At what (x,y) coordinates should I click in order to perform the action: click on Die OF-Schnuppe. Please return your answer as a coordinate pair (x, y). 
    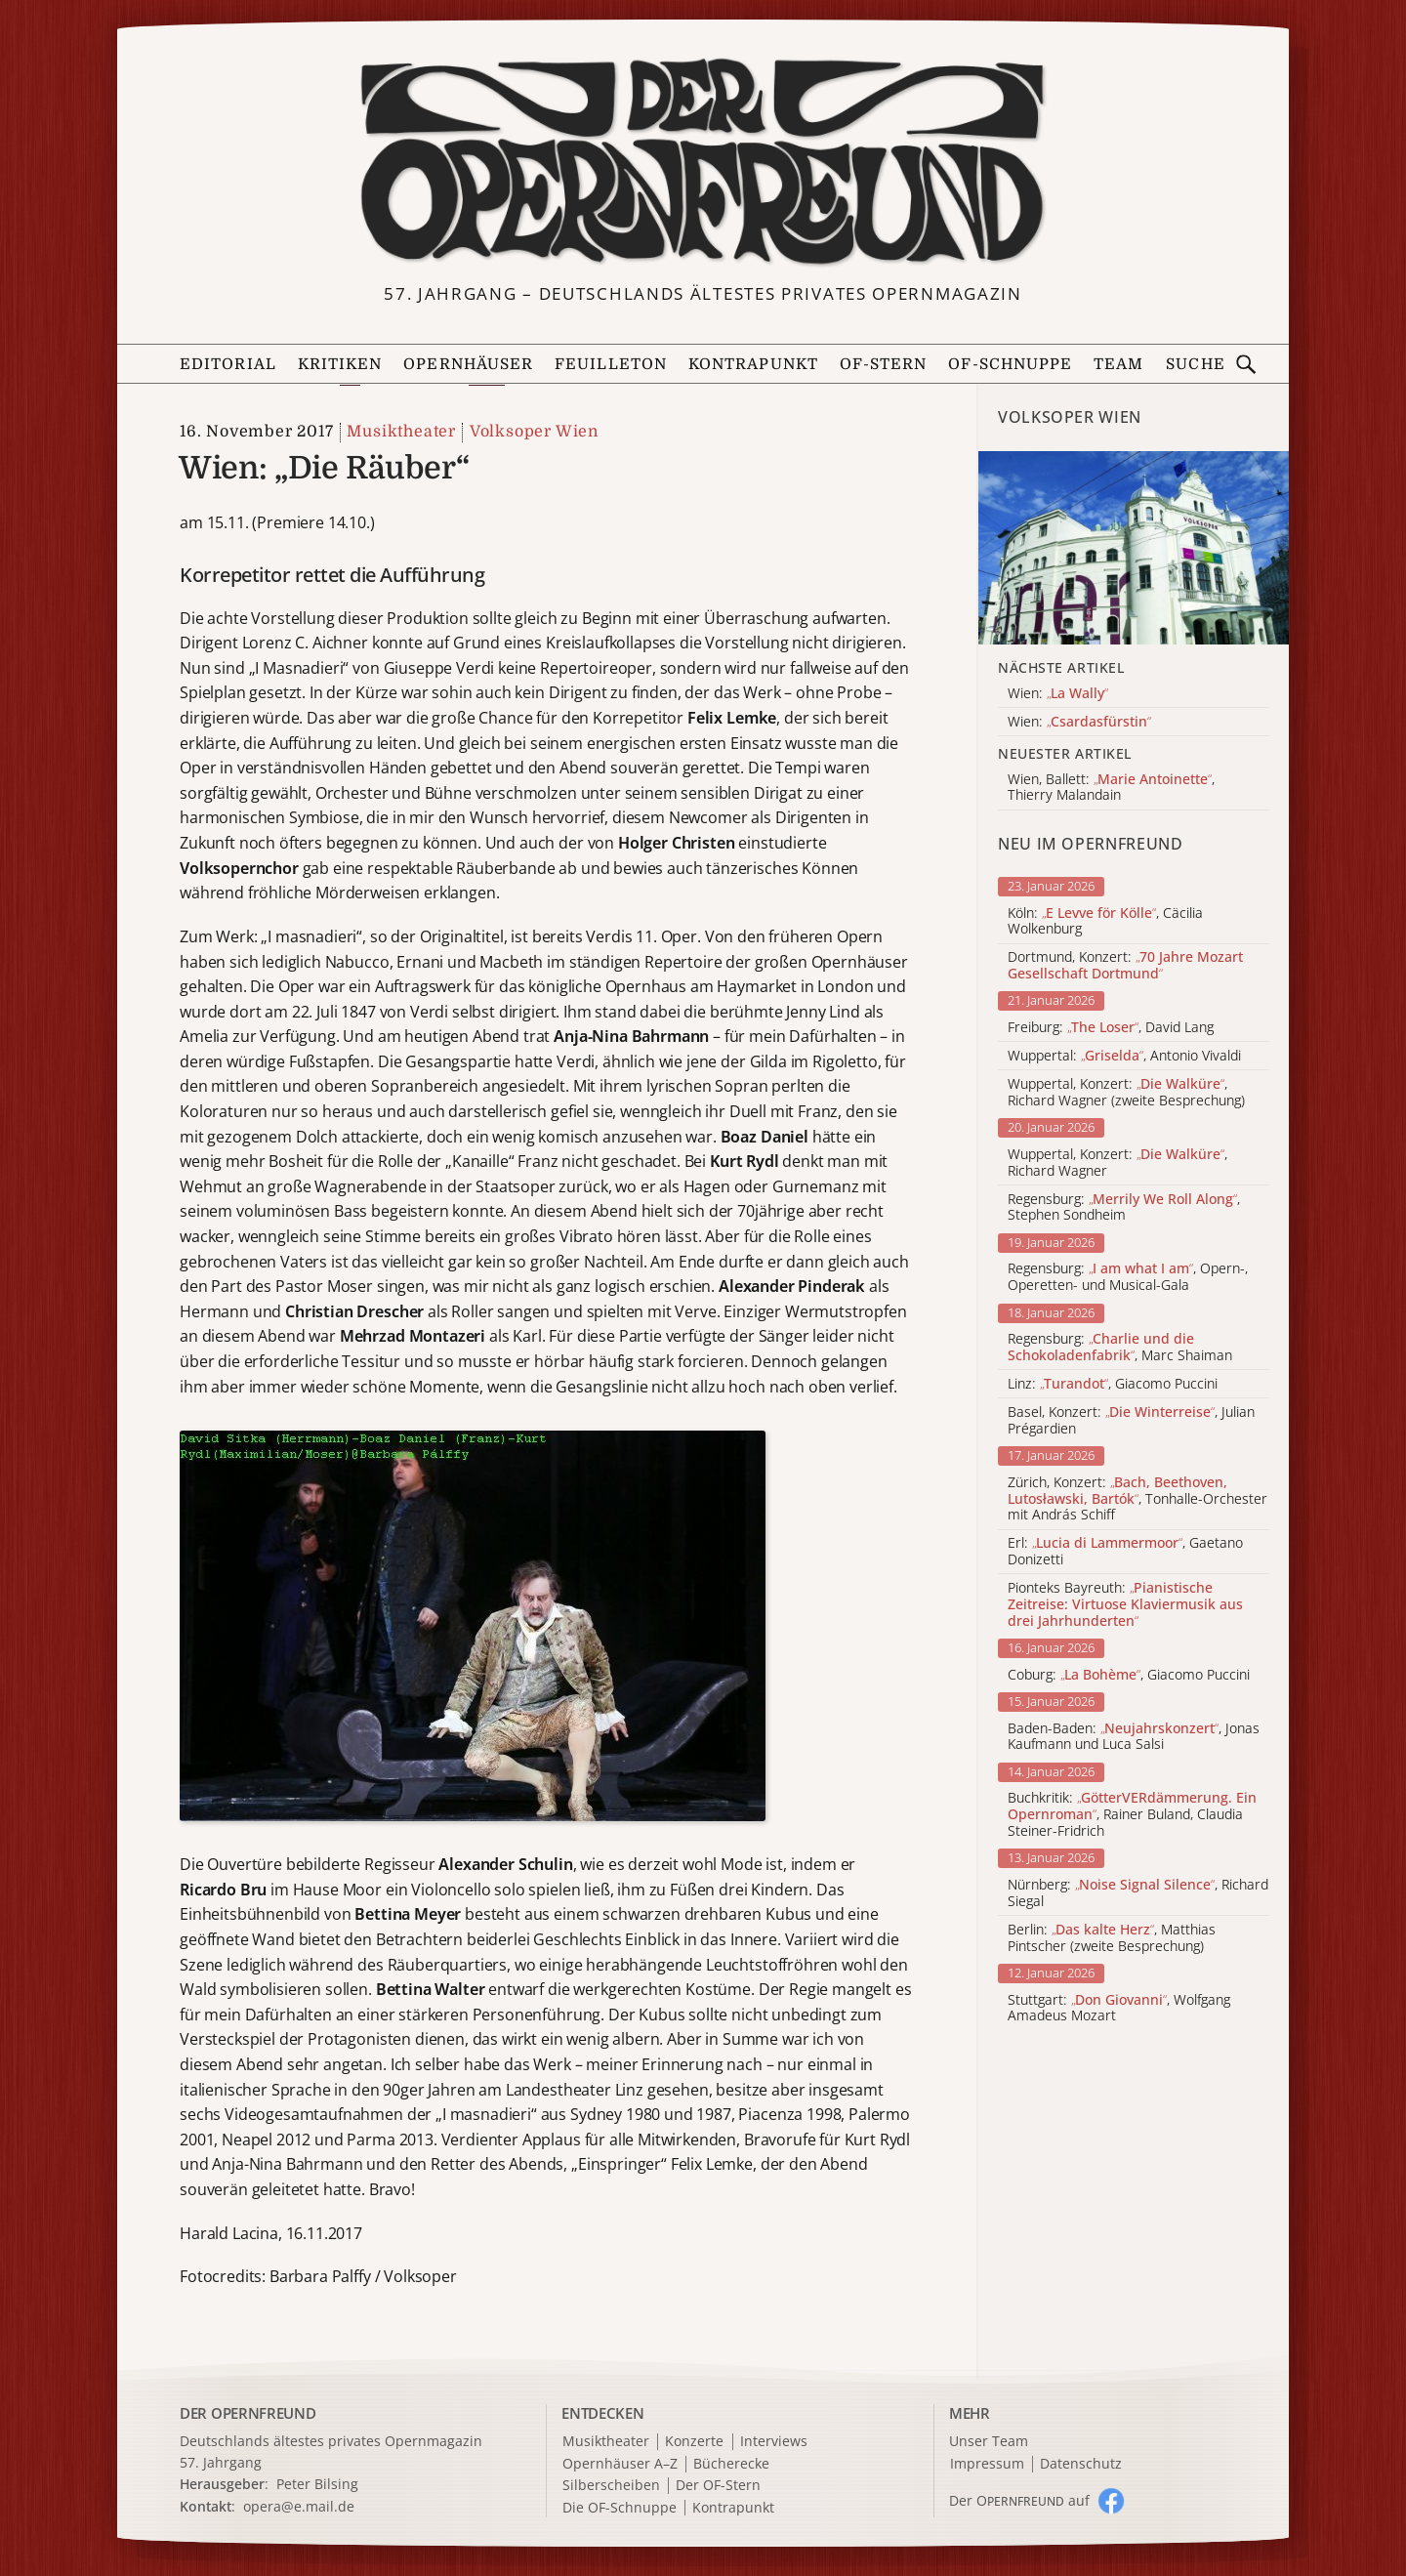
    Looking at the image, I should click on (619, 2508).